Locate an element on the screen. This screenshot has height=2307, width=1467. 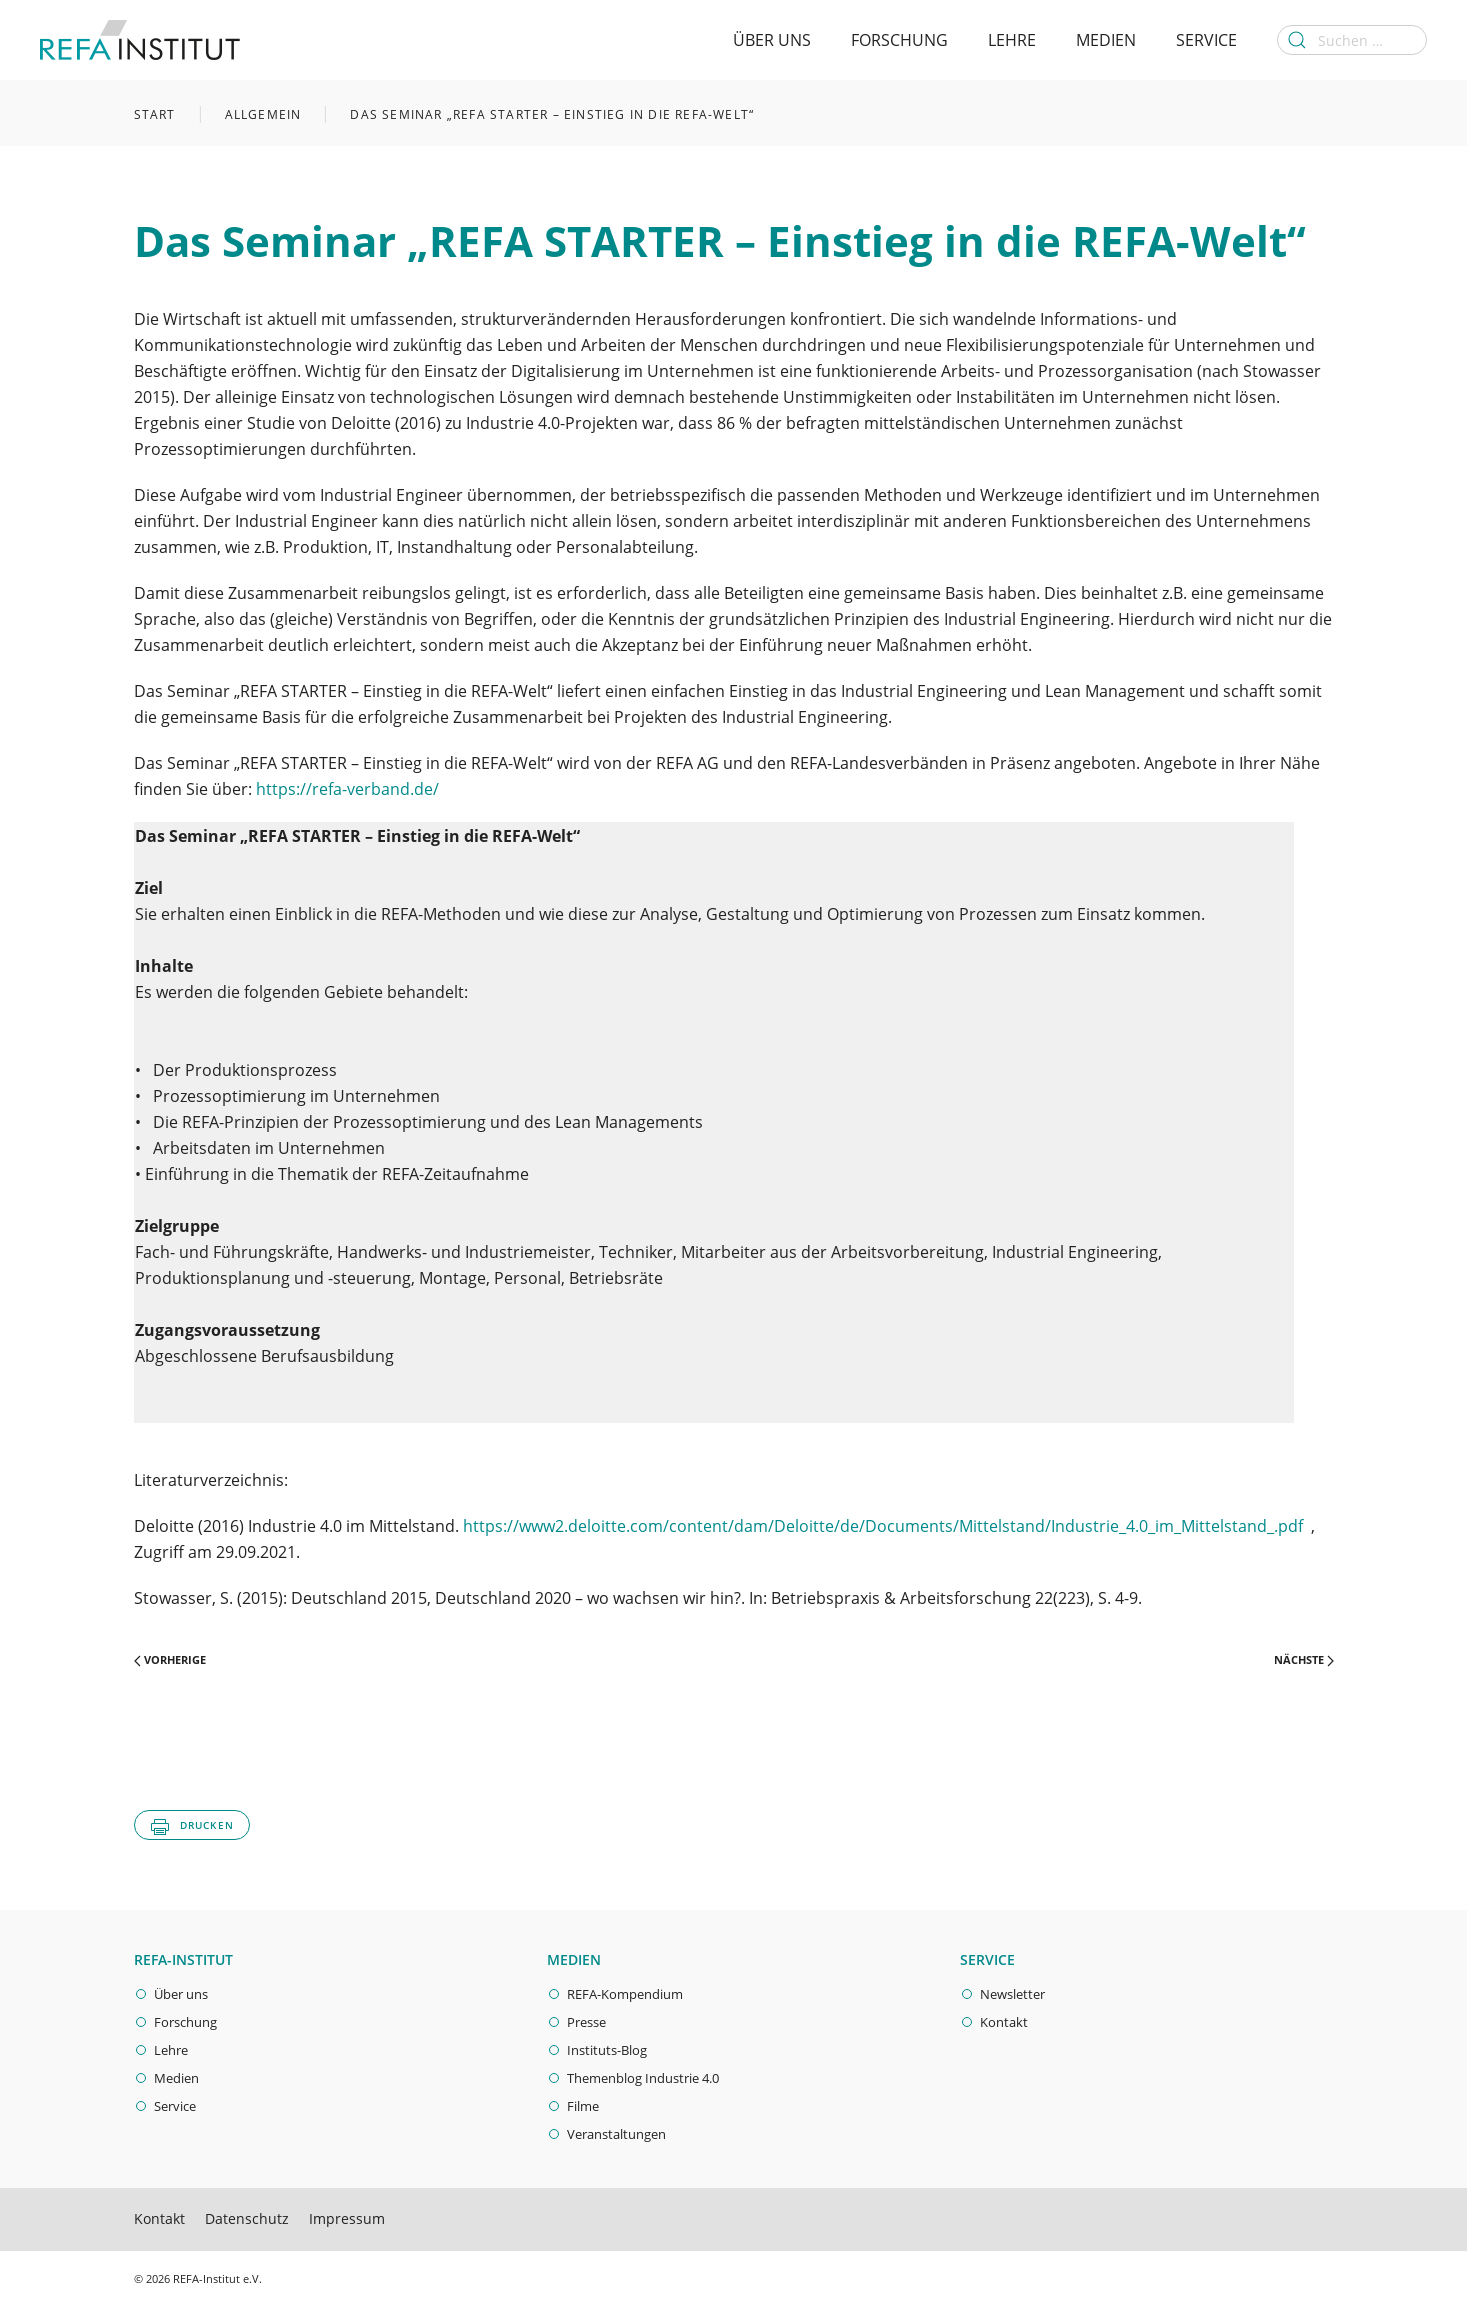
Filme is located at coordinates (583, 2106).